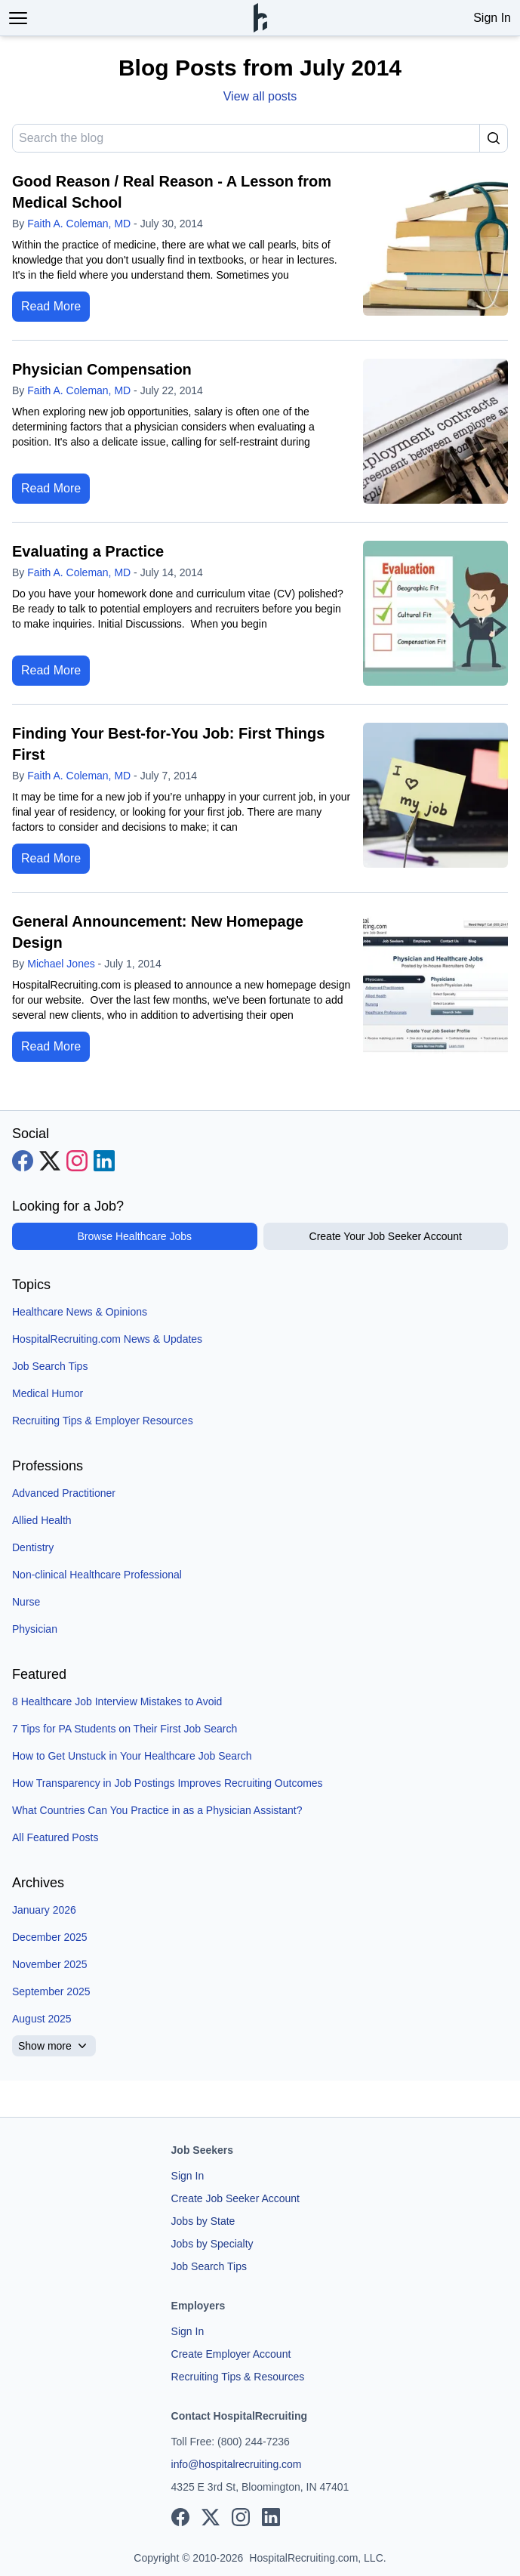 Image resolution: width=520 pixels, height=2576 pixels. Describe the element at coordinates (238, 2377) in the screenshot. I see `Recruiting Tips & Resources` at that location.